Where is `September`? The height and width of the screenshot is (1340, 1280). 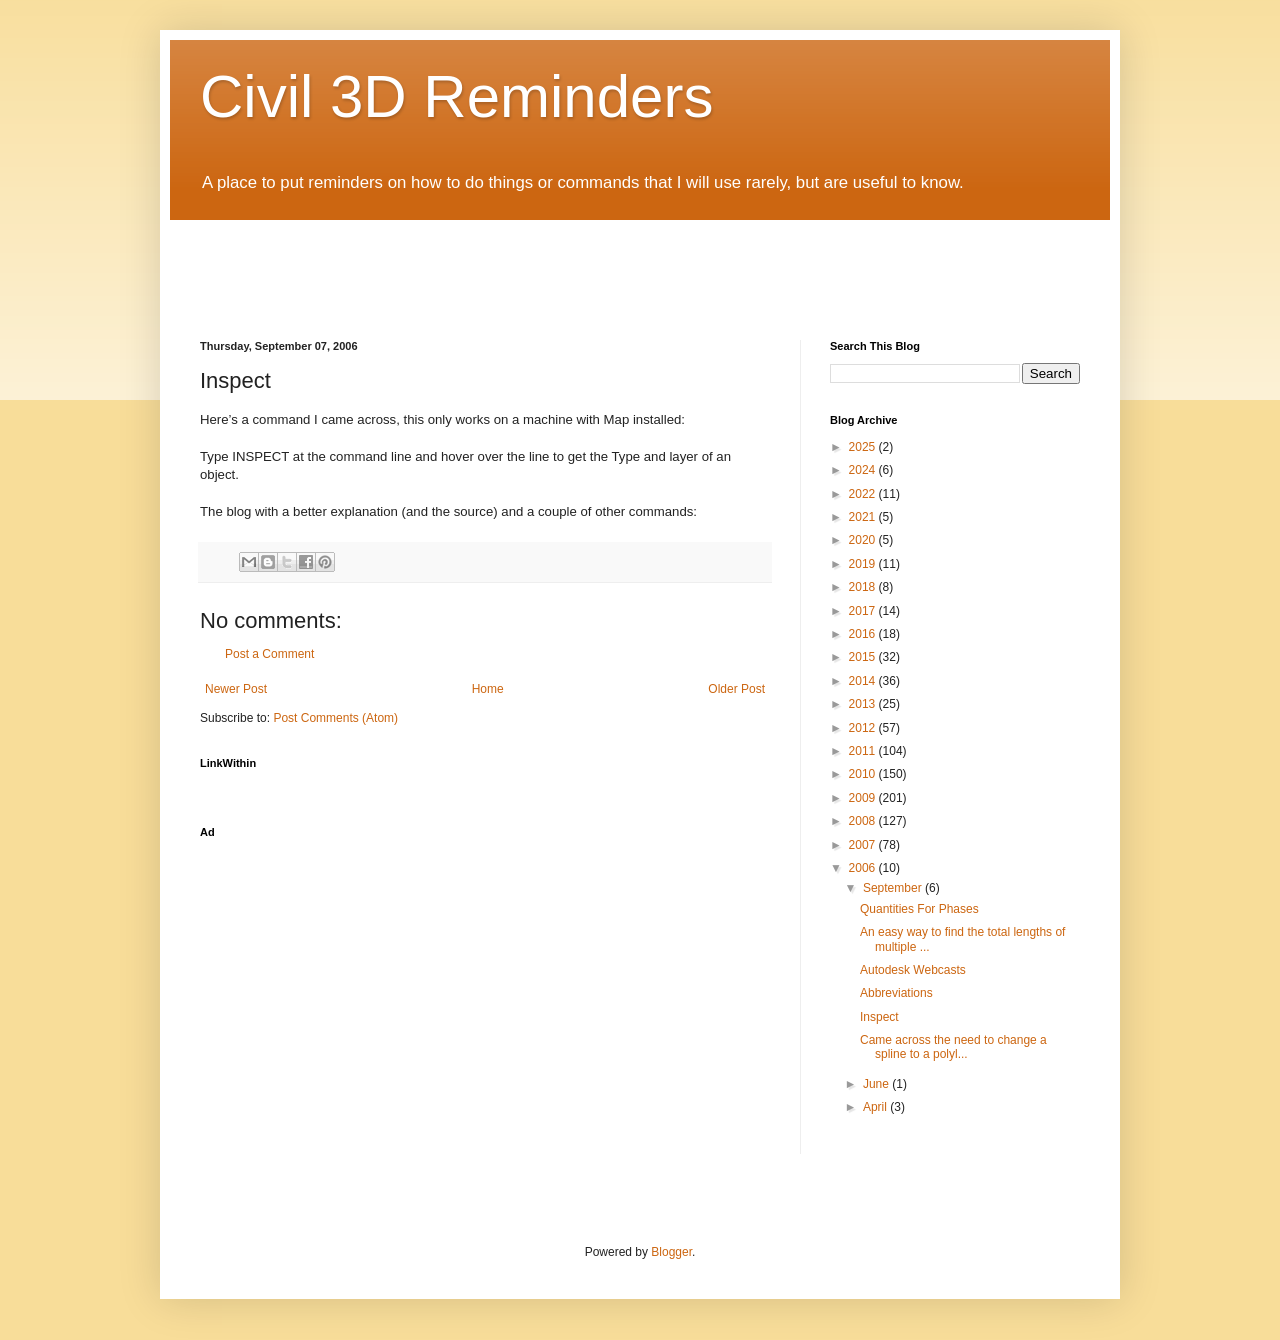 September is located at coordinates (894, 888).